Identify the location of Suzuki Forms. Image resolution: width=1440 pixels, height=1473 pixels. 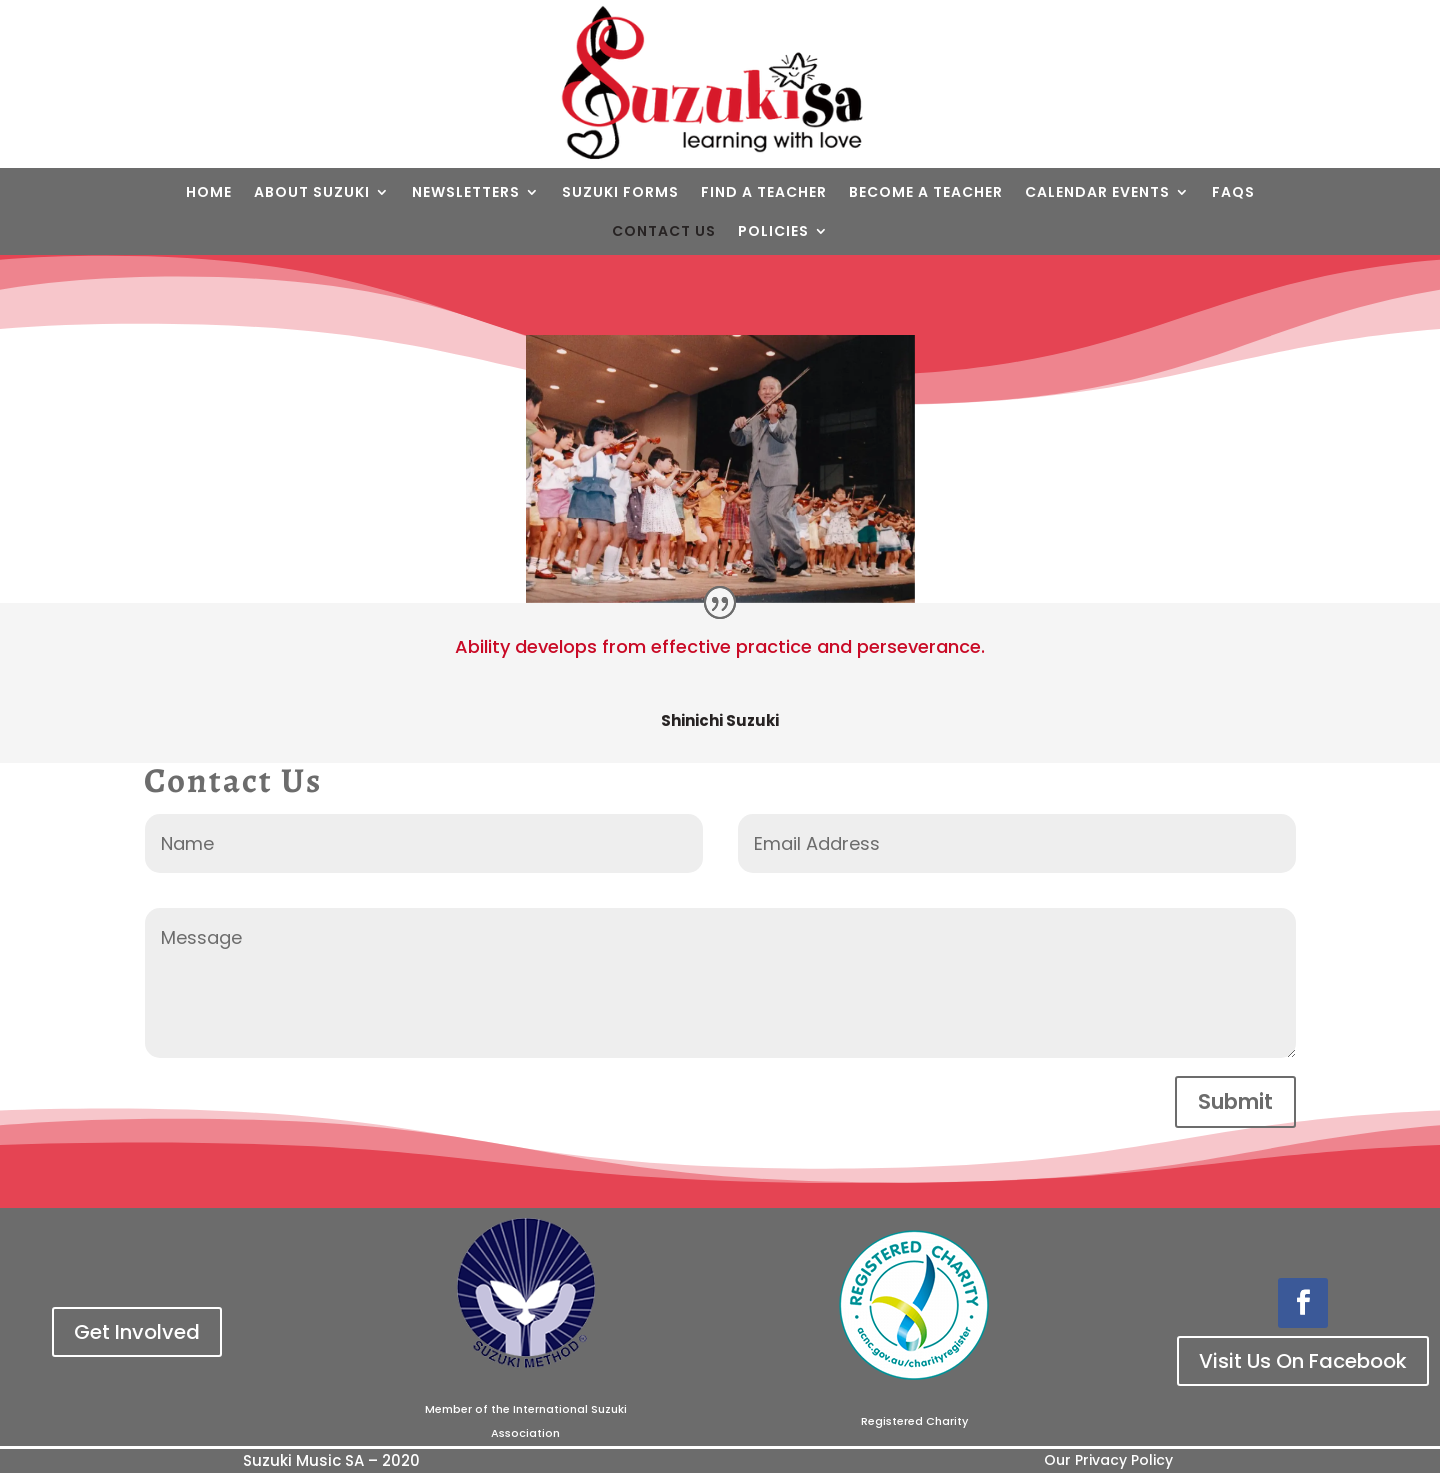
(620, 192).